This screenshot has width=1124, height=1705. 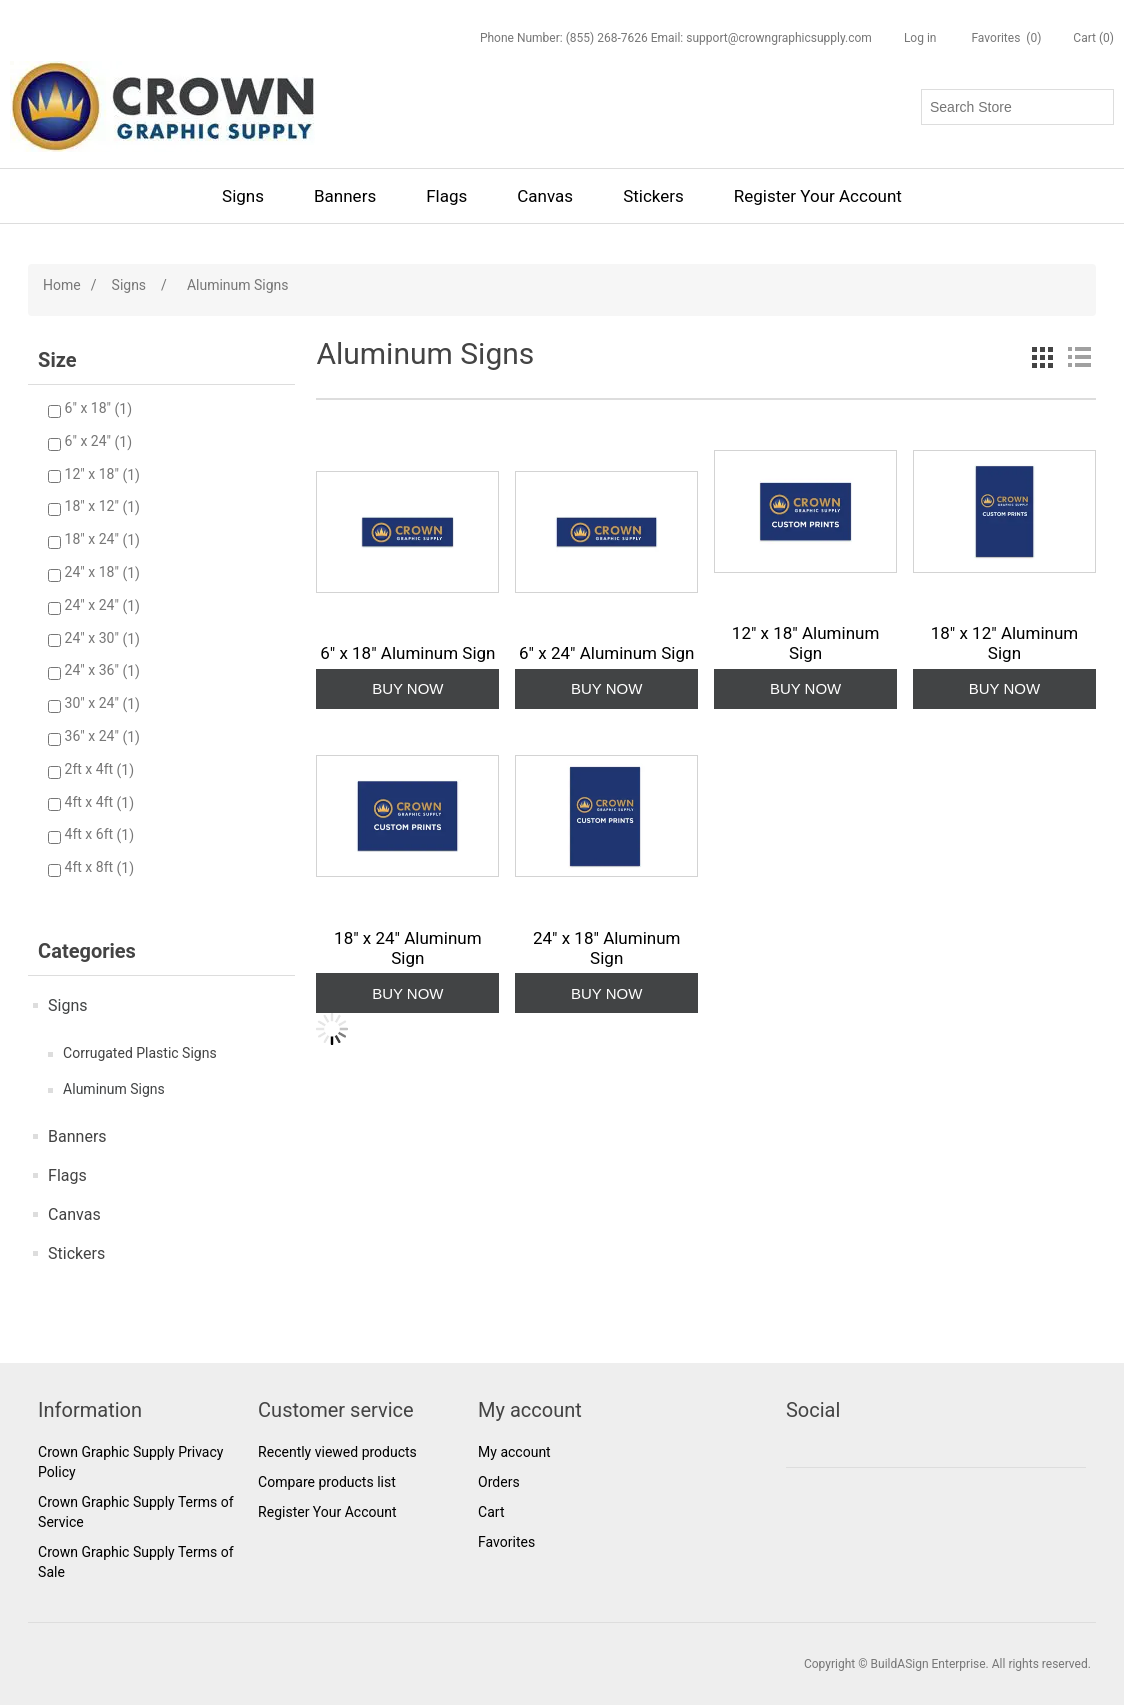 I want to click on 4ft x 4ft, so click(x=91, y=803).